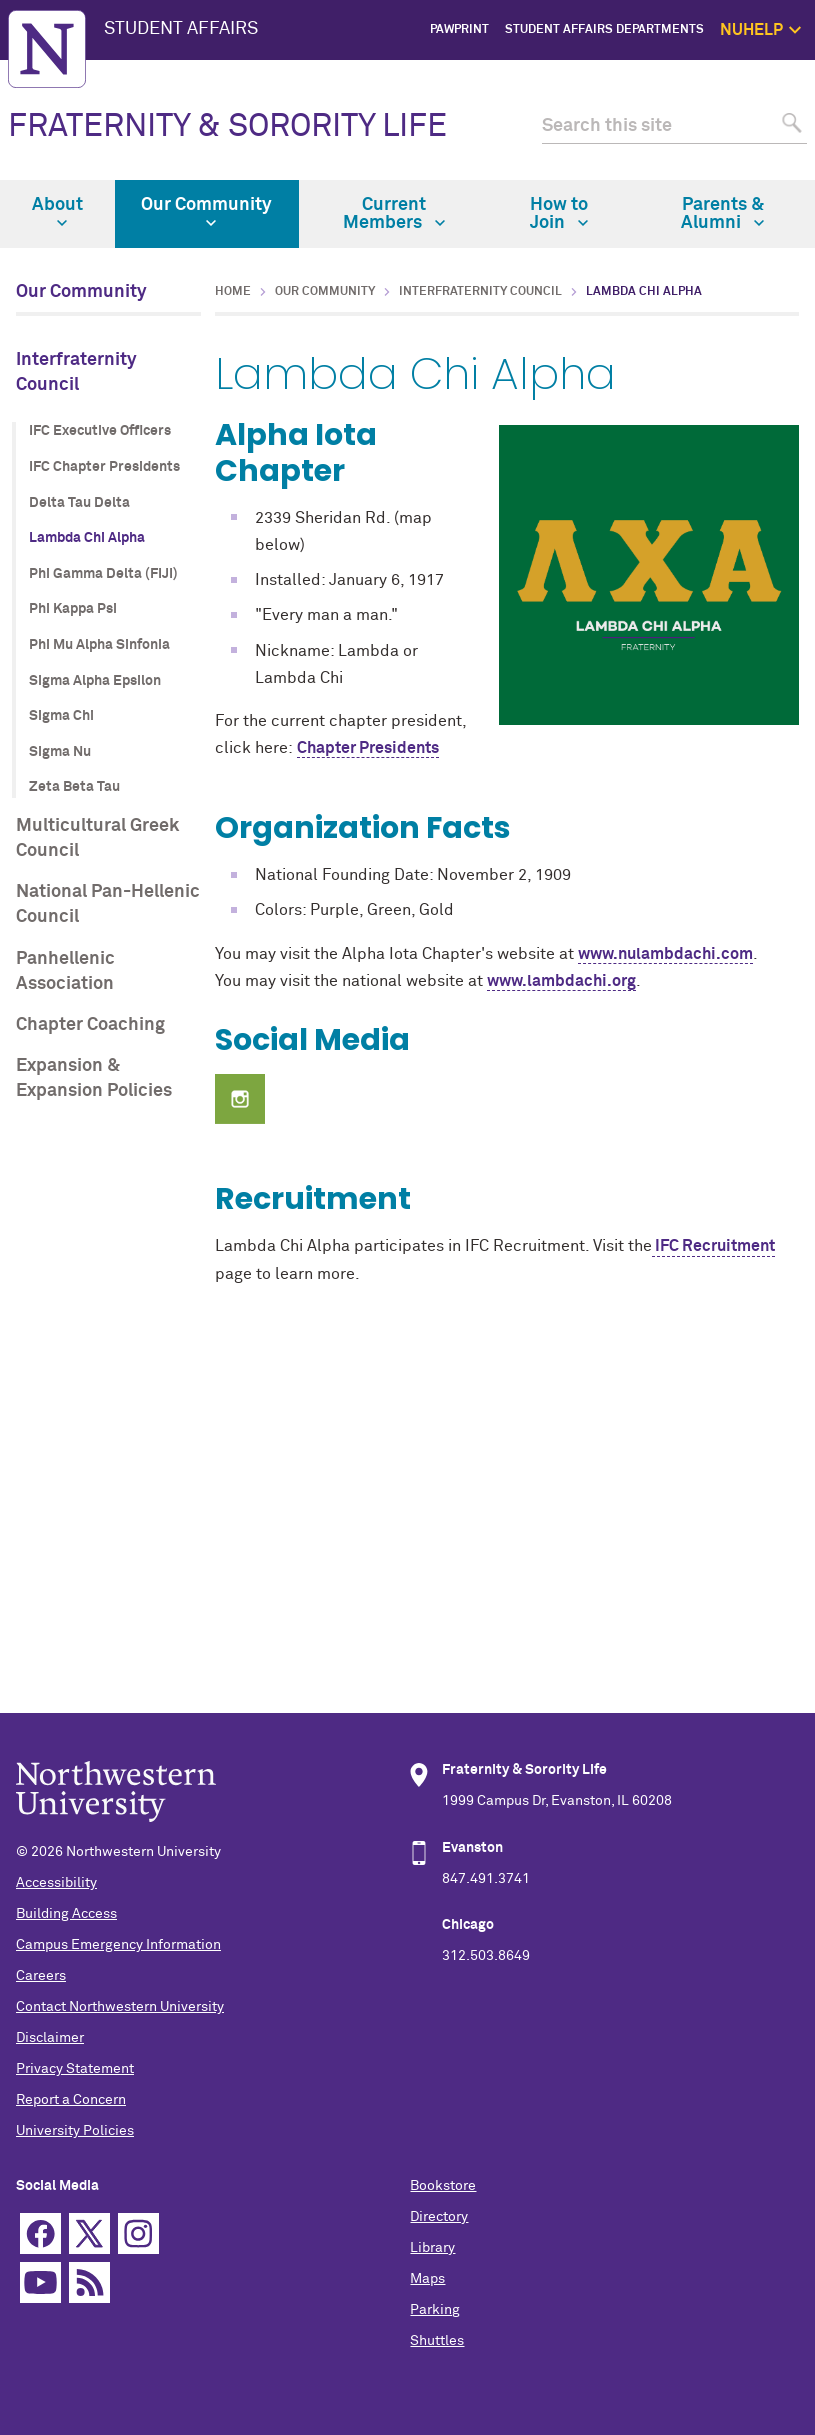 The image size is (815, 2435). What do you see at coordinates (181, 29) in the screenshot?
I see `STUDENT AFFAIRS` at bounding box center [181, 29].